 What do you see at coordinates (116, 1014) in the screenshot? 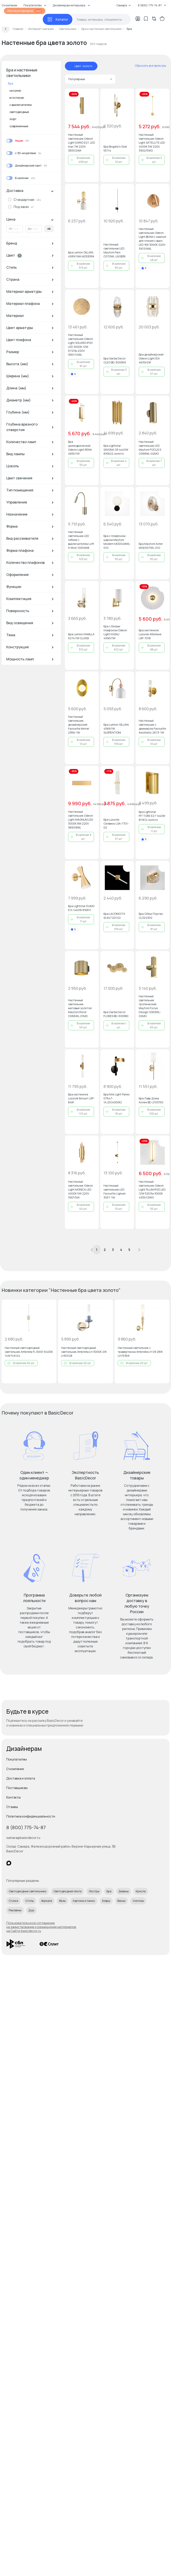
I see `Бра Garda Decor FLORES BD-309380` at bounding box center [116, 1014].